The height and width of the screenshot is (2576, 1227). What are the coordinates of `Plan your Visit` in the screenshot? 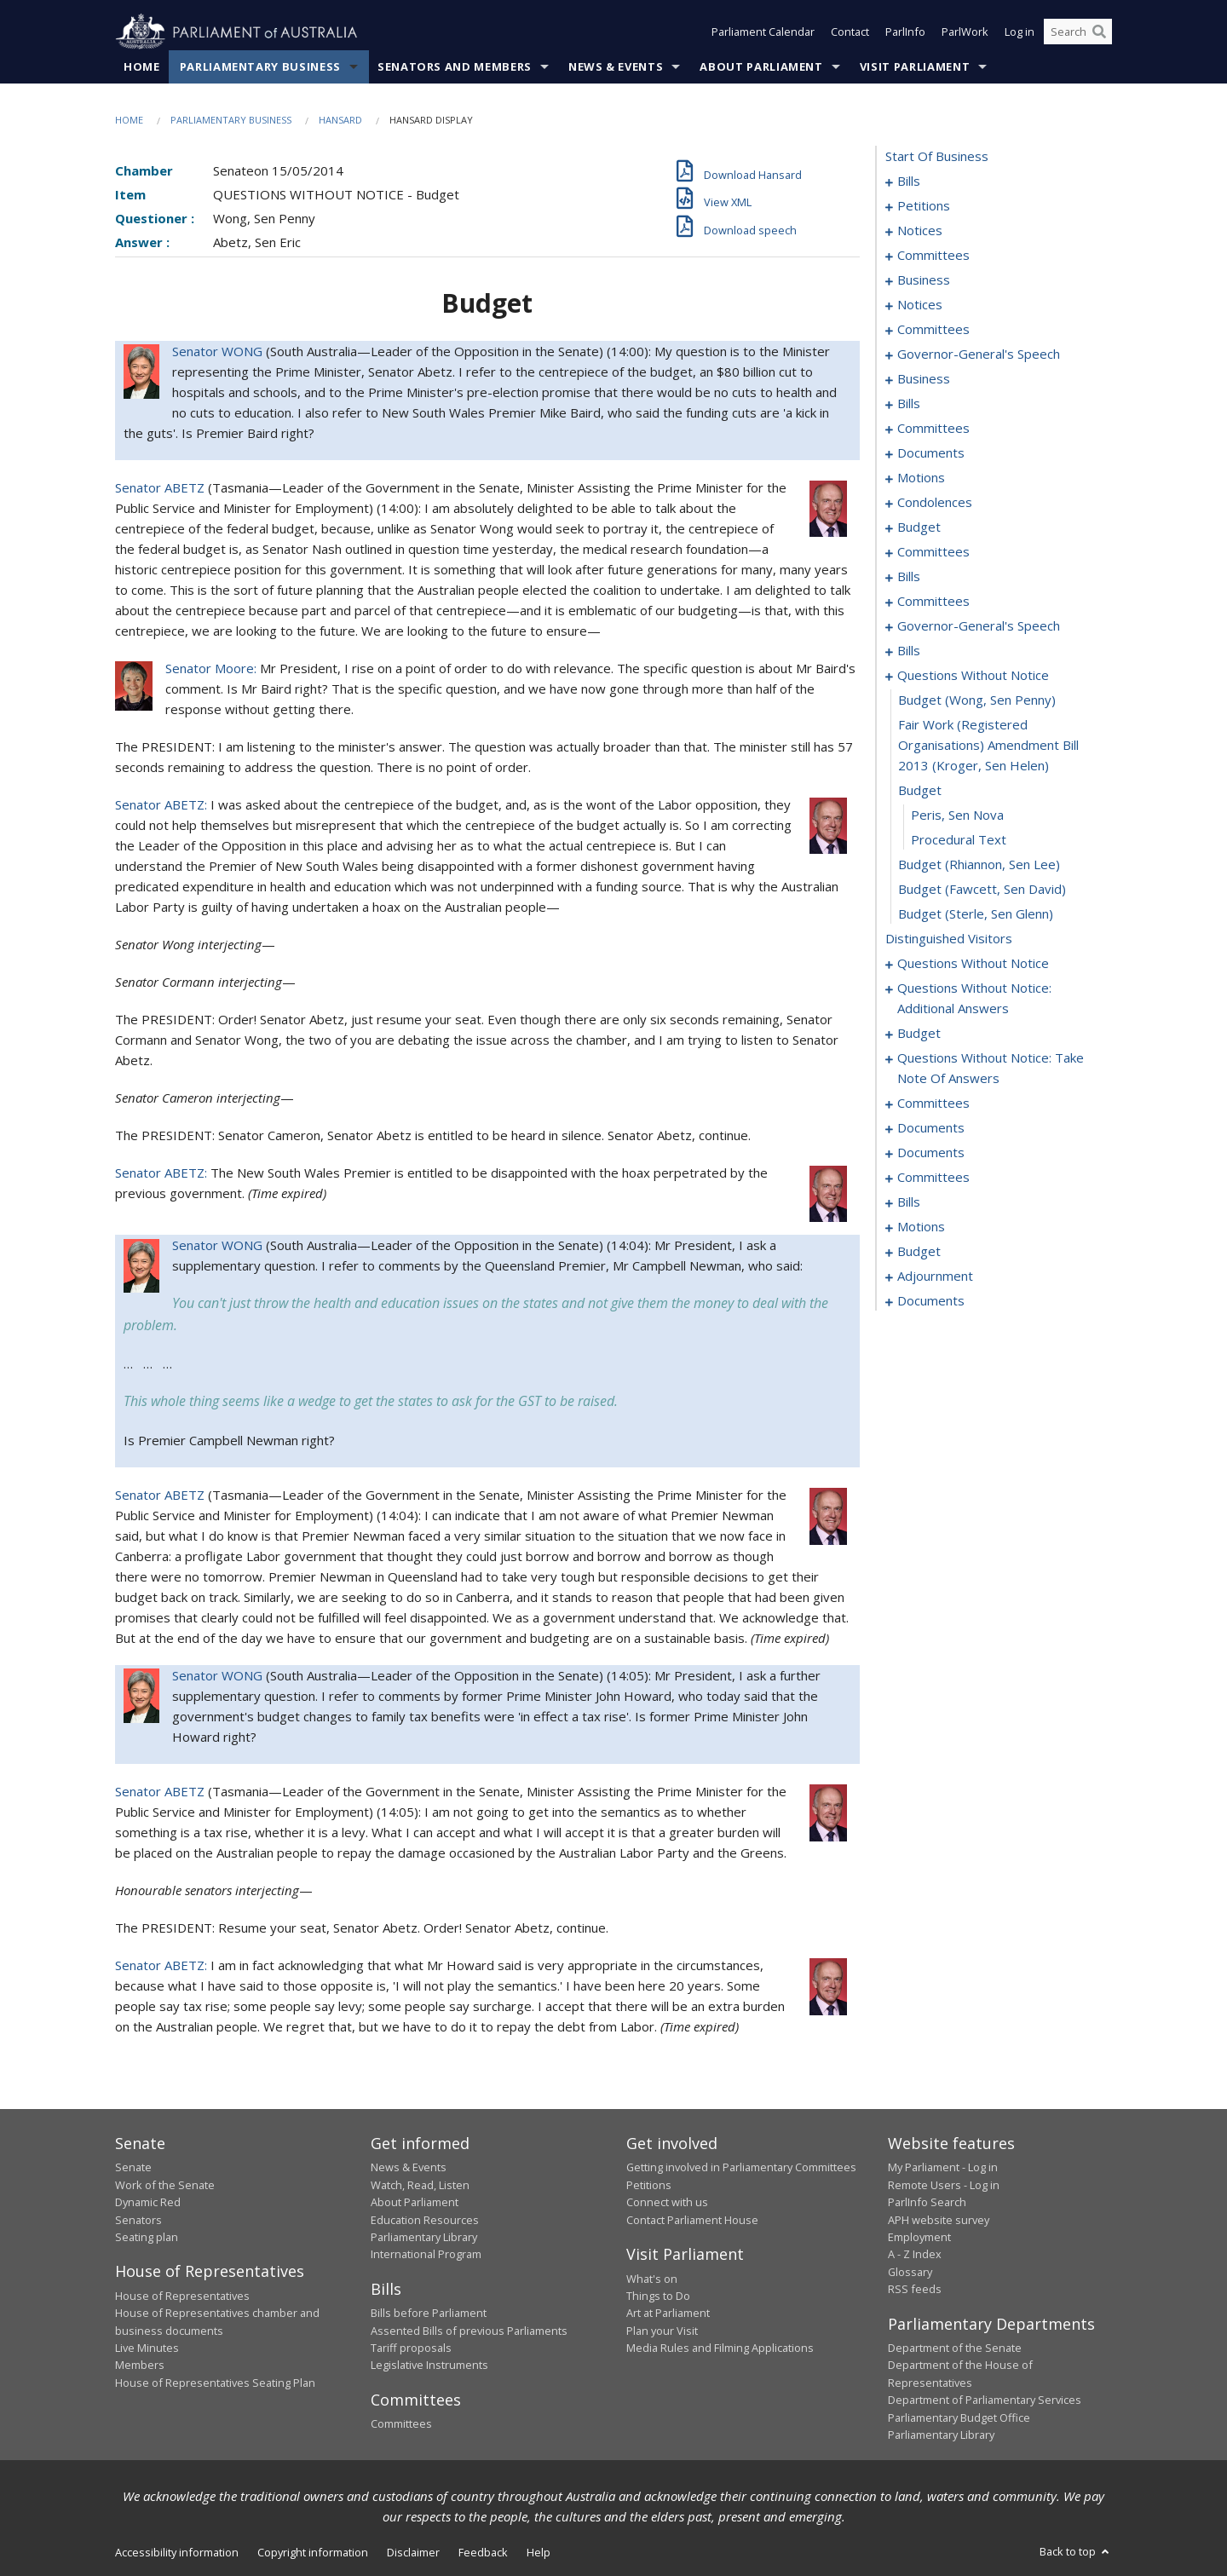 It's located at (662, 2330).